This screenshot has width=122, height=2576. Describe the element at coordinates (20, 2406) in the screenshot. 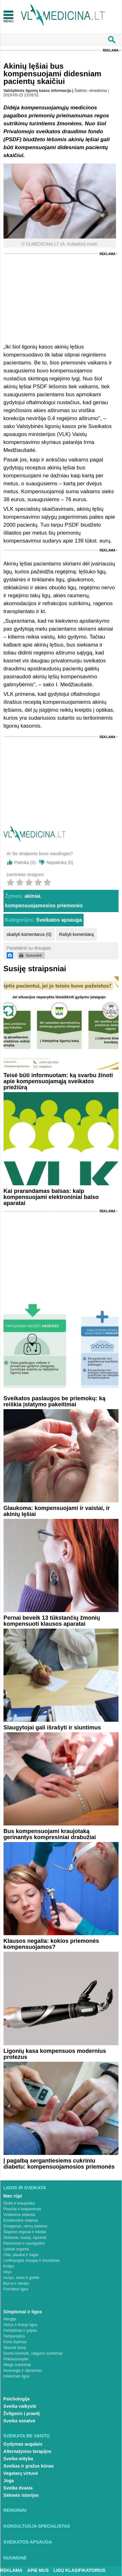

I see `Sveika vaikystė` at that location.